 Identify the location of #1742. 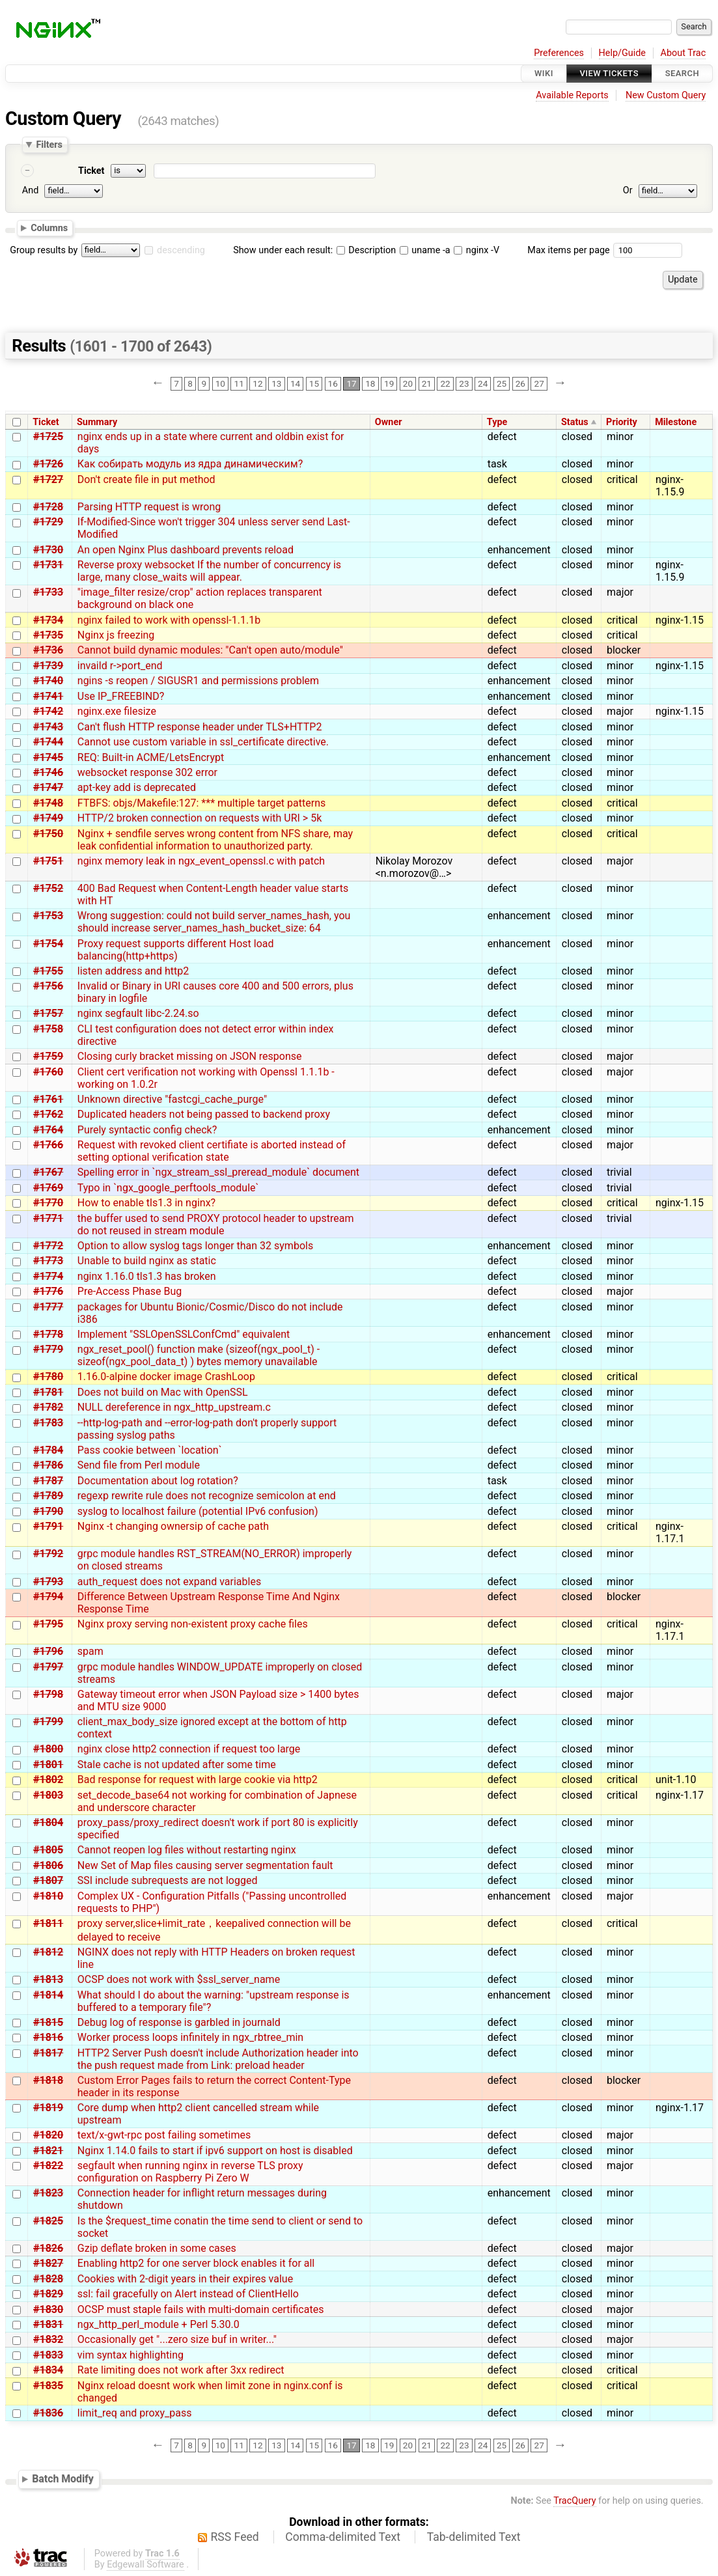
(48, 711).